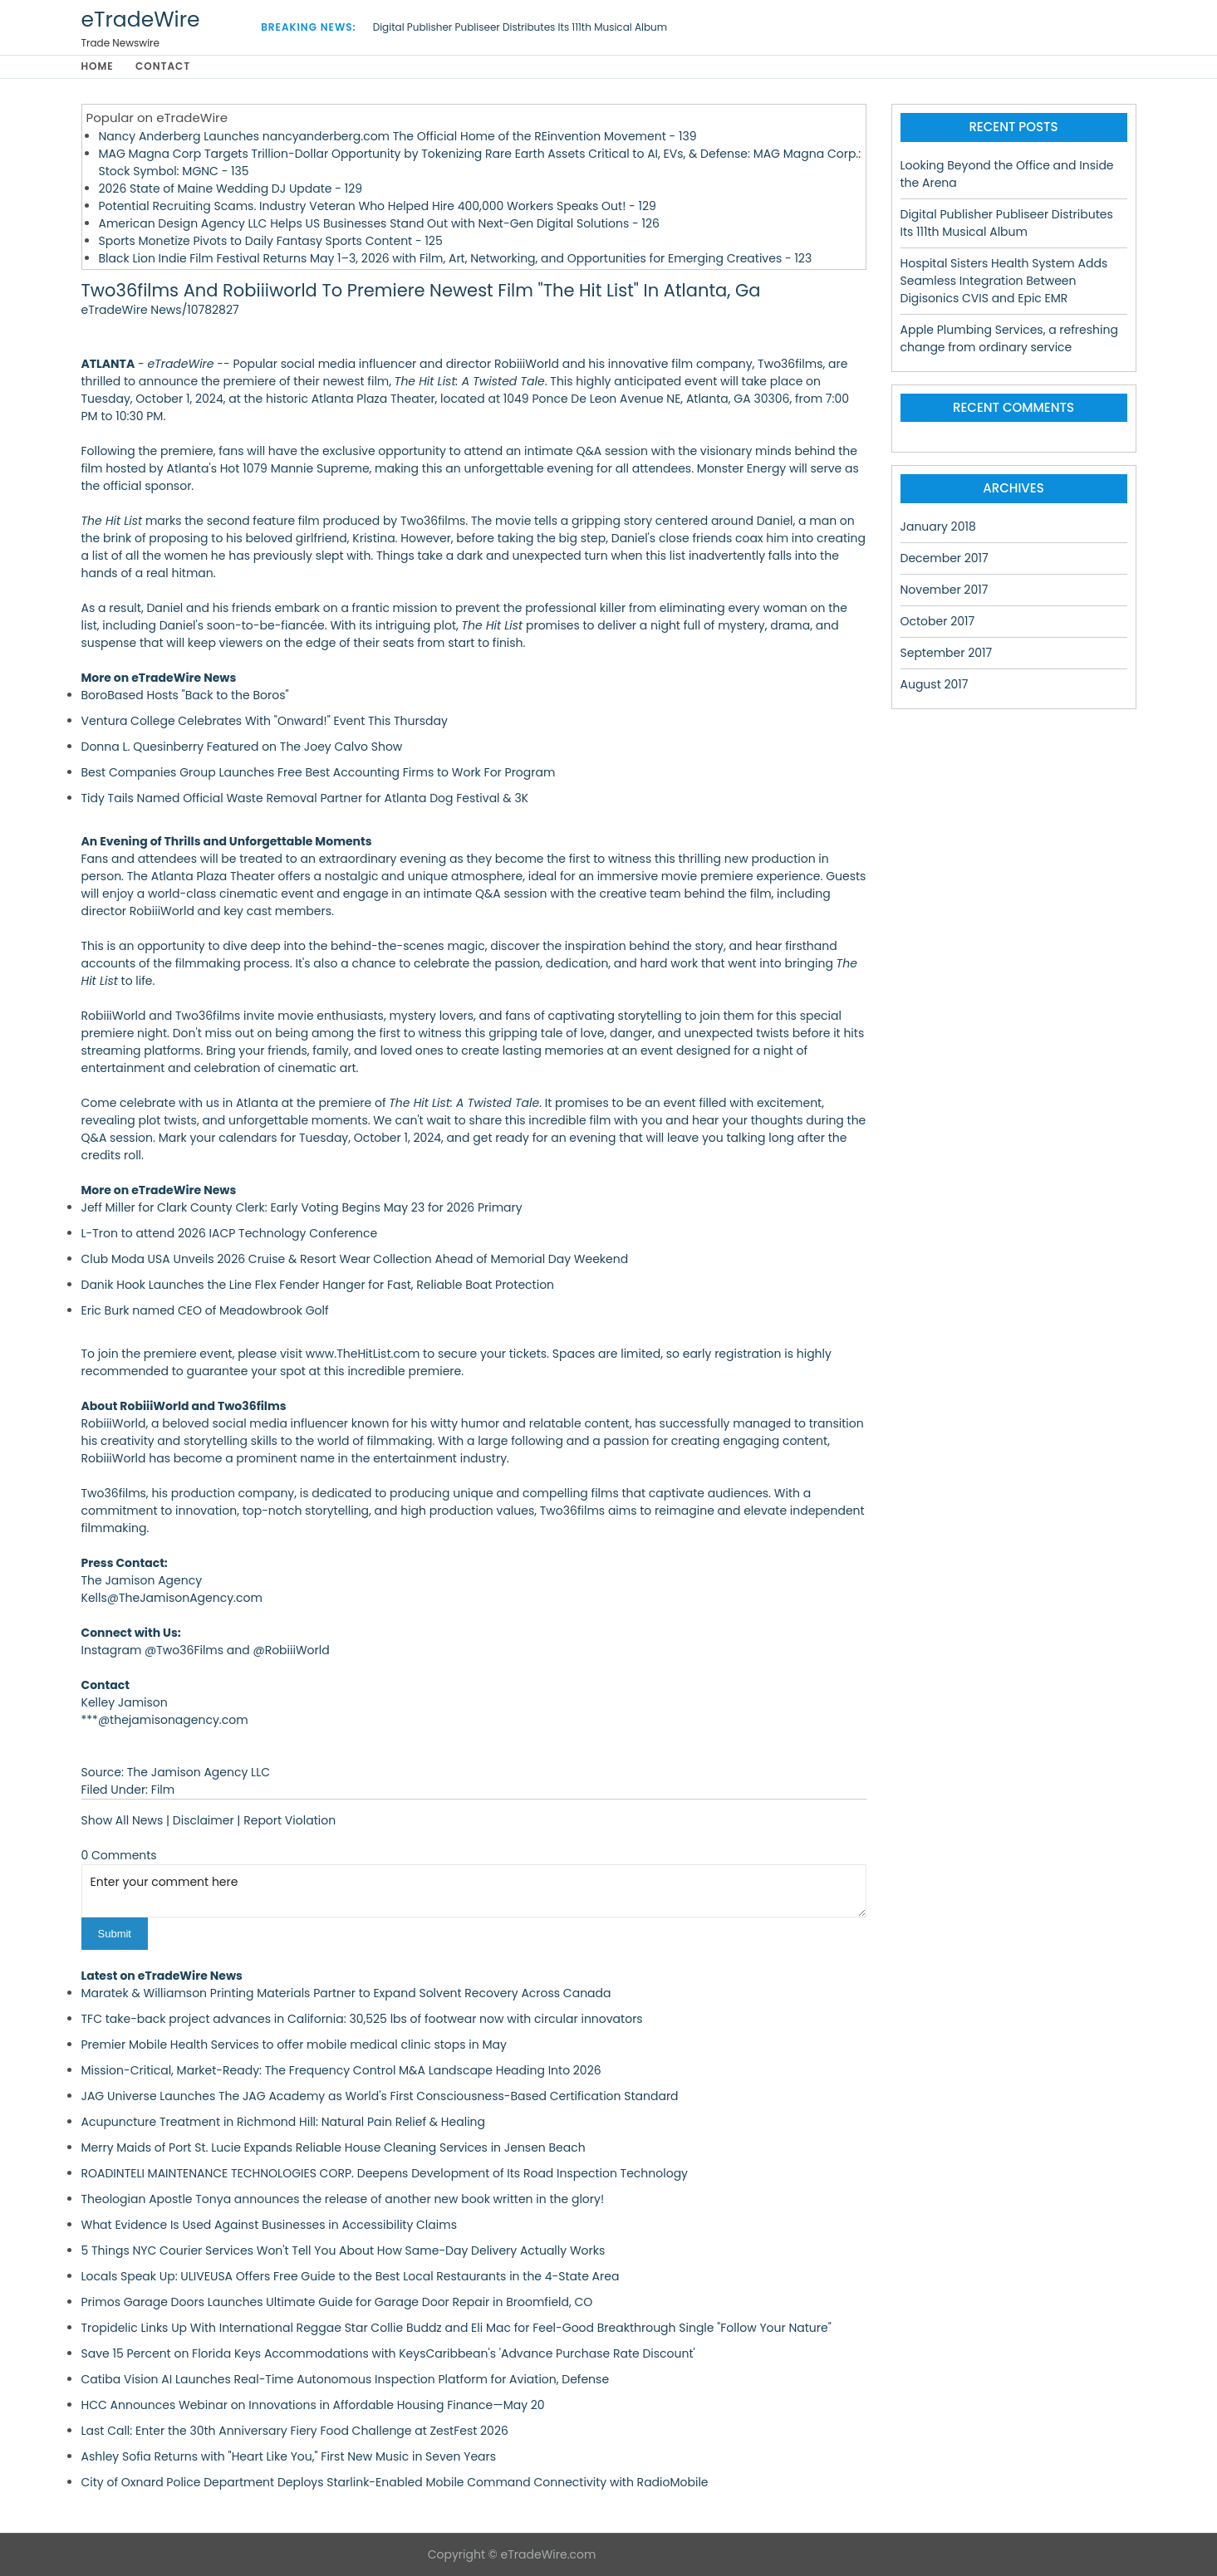  I want to click on Sports Monetize Pivots to Daily Fantasy Sports Content - 125, so click(271, 241).